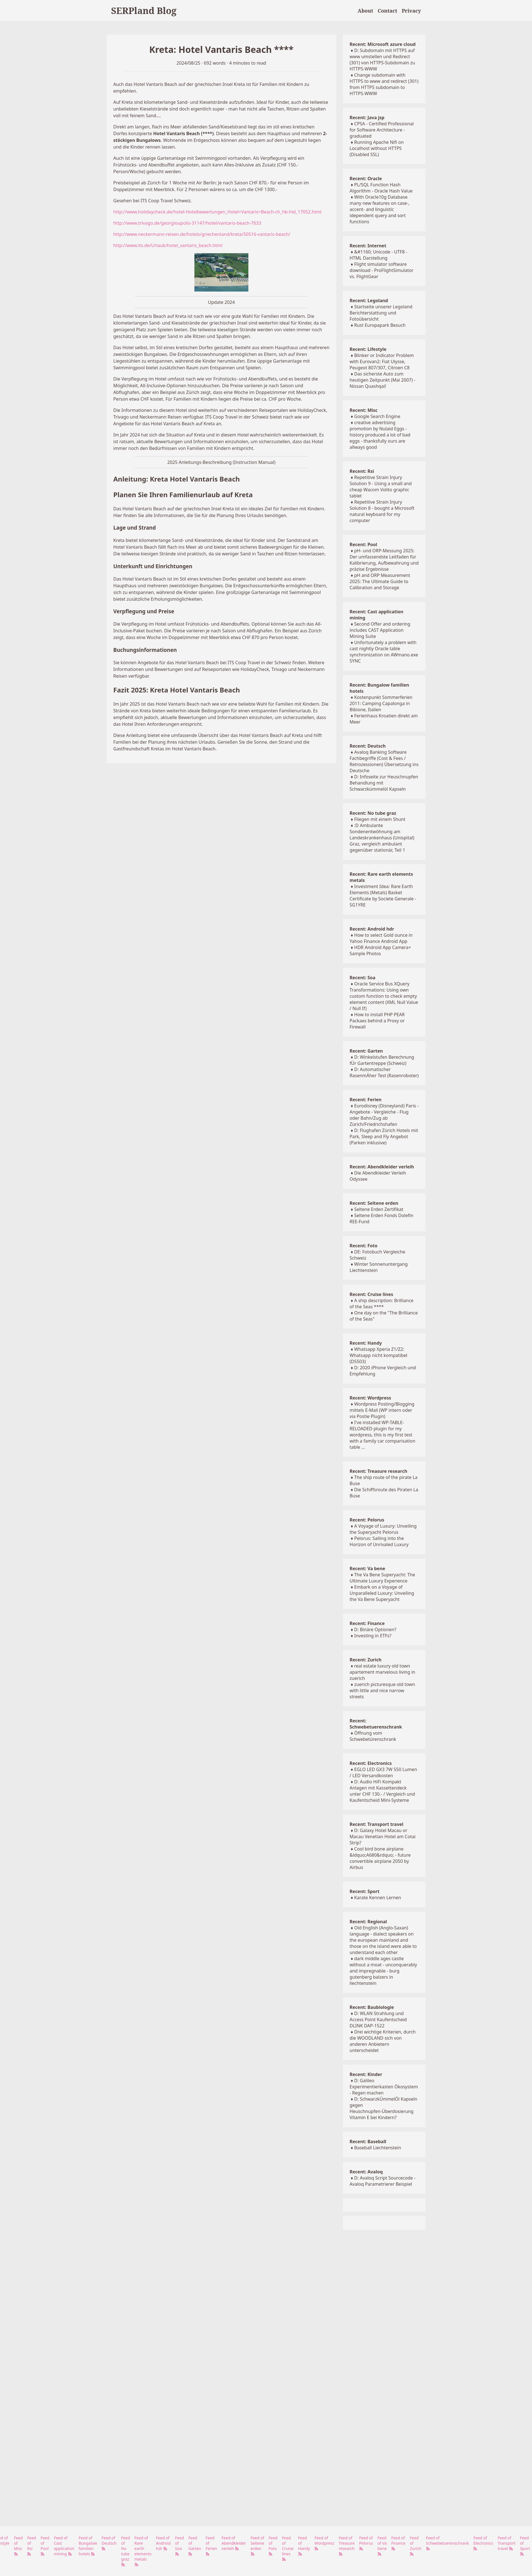 This screenshot has width=532, height=2576. Describe the element at coordinates (382, 1167) in the screenshot. I see `Recent: Abendkleider verleih` at that location.